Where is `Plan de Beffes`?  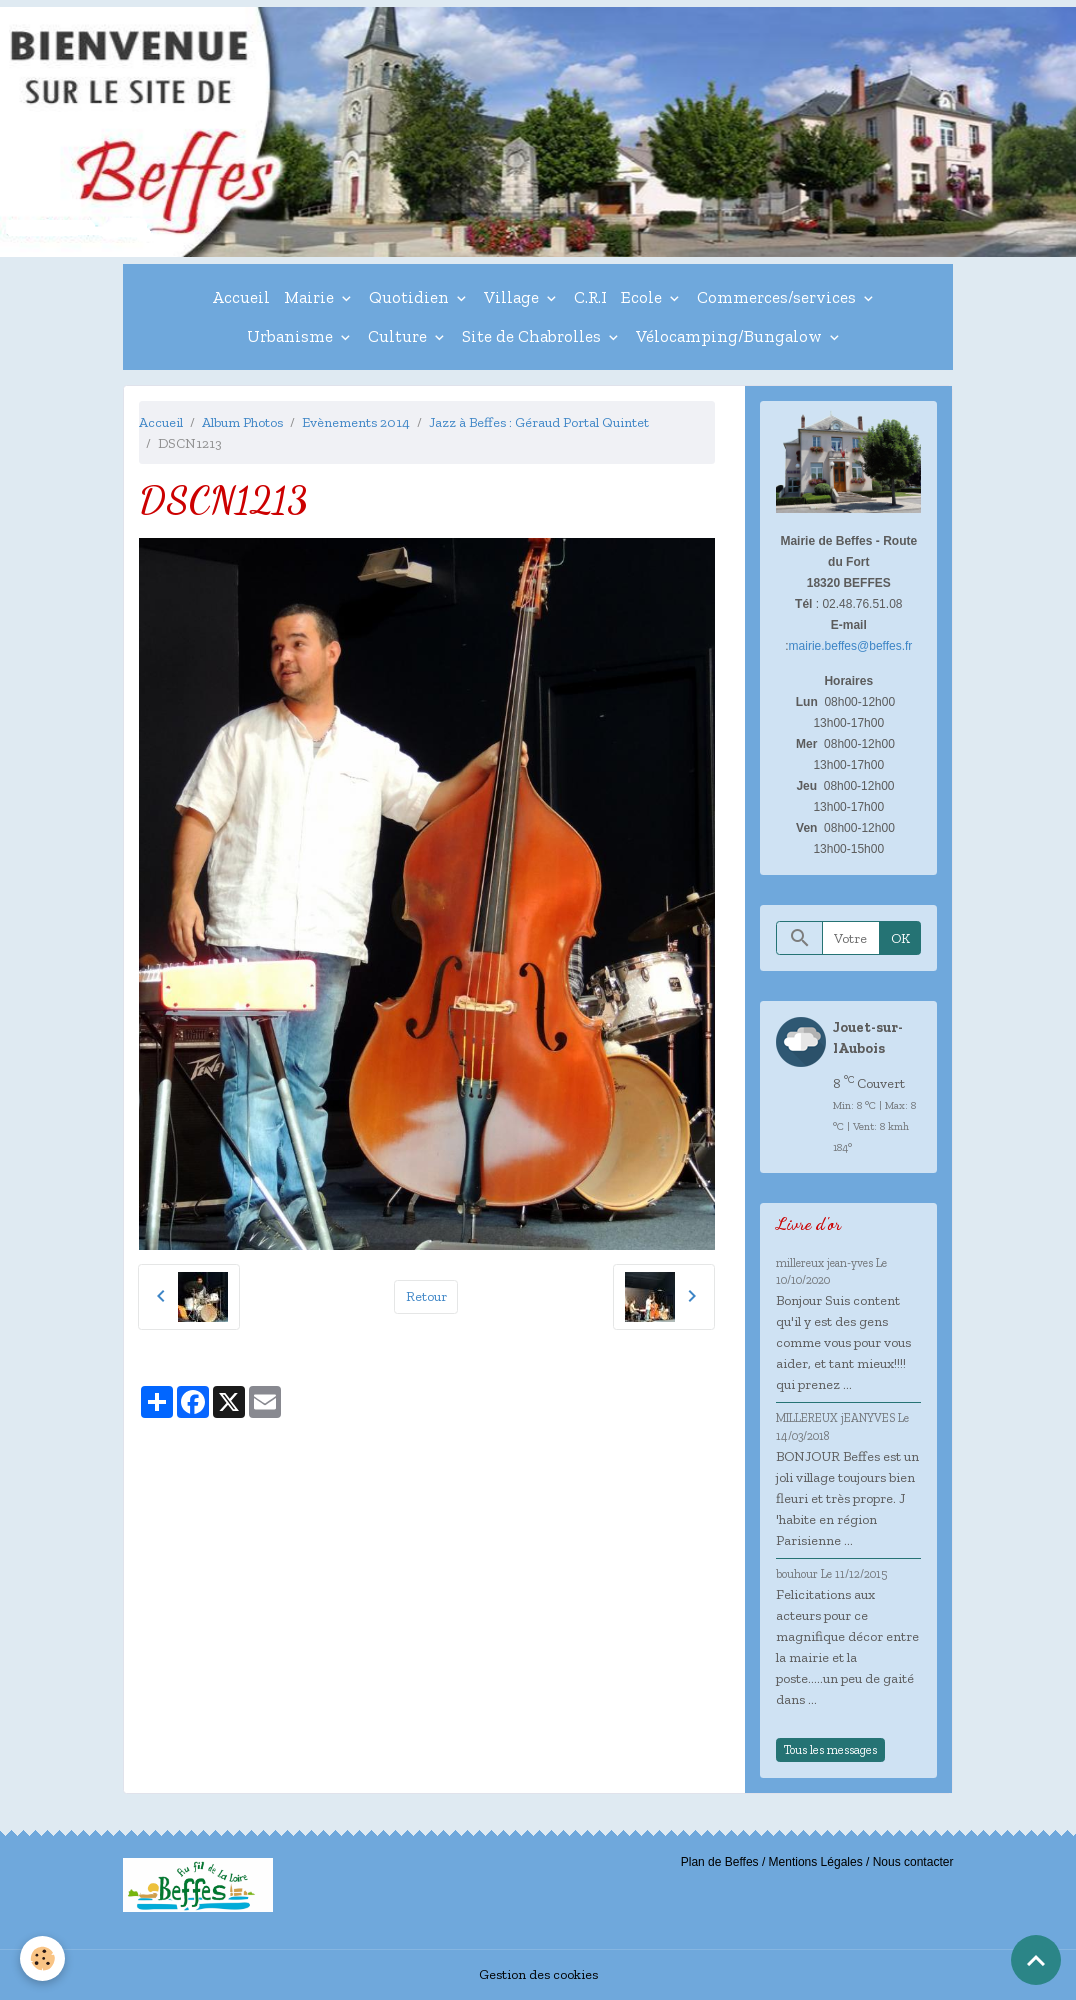 Plan de Beffes is located at coordinates (720, 1862).